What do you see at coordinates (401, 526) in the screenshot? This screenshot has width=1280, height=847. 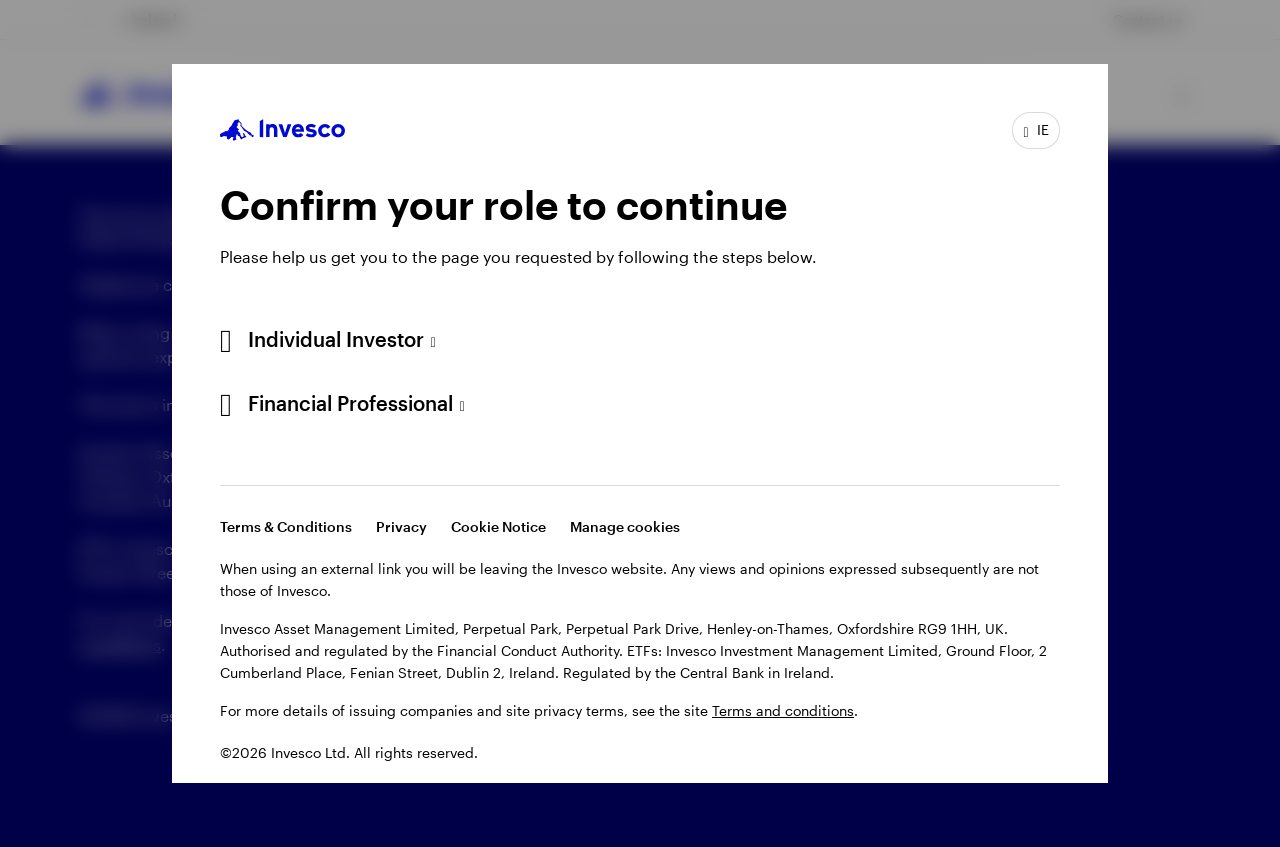 I see `Privacy` at bounding box center [401, 526].